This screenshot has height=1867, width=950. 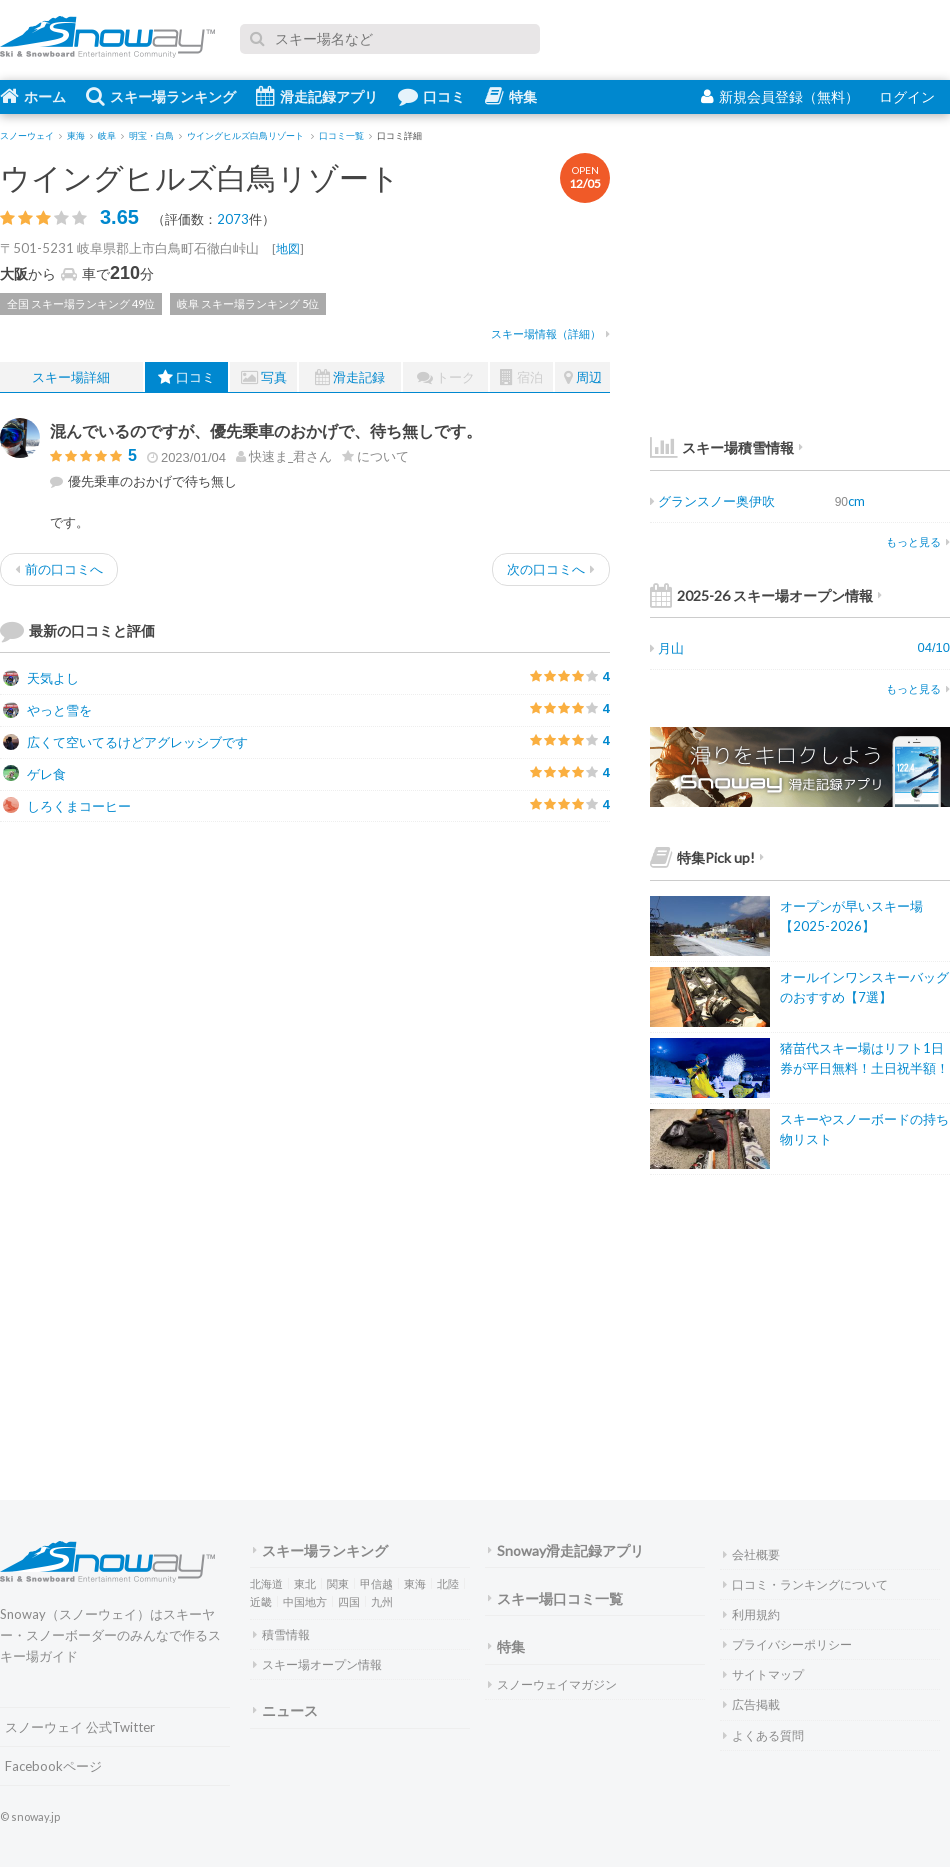 I want to click on 地図, so click(x=288, y=248).